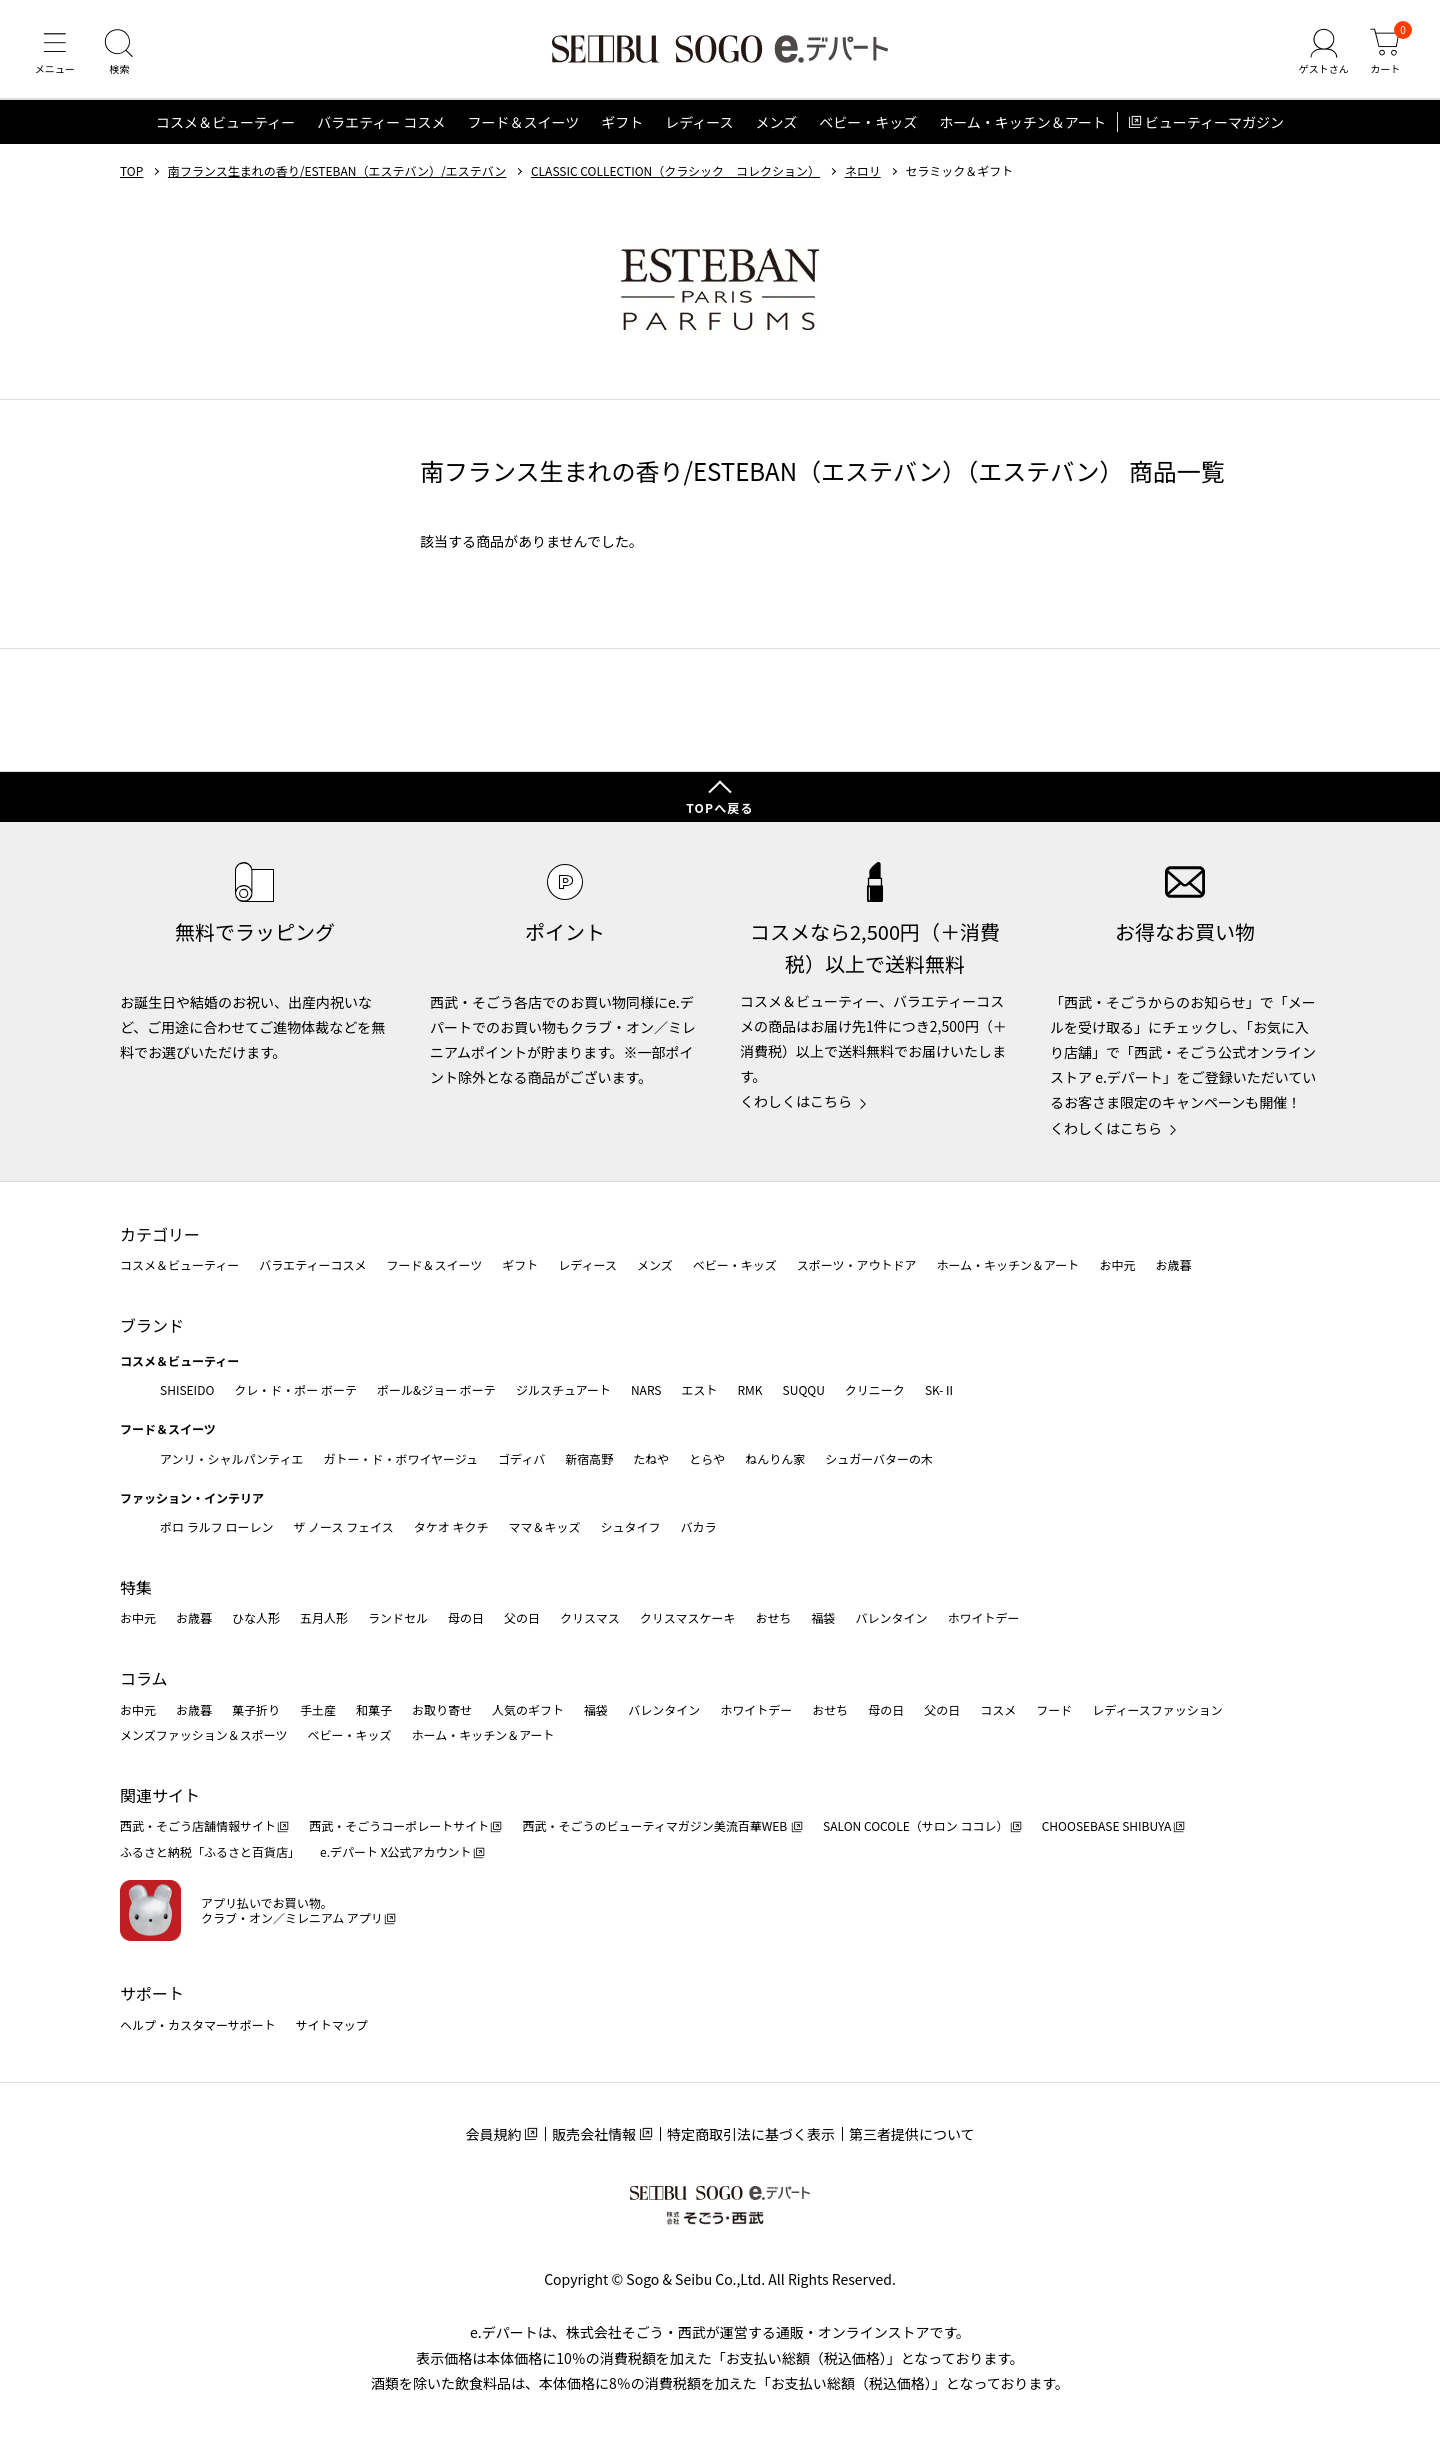 The image size is (1440, 2456). What do you see at coordinates (337, 173) in the screenshot?
I see `南フランス生まれの香り/ESTEBAN（エステバン）/エステバン` at bounding box center [337, 173].